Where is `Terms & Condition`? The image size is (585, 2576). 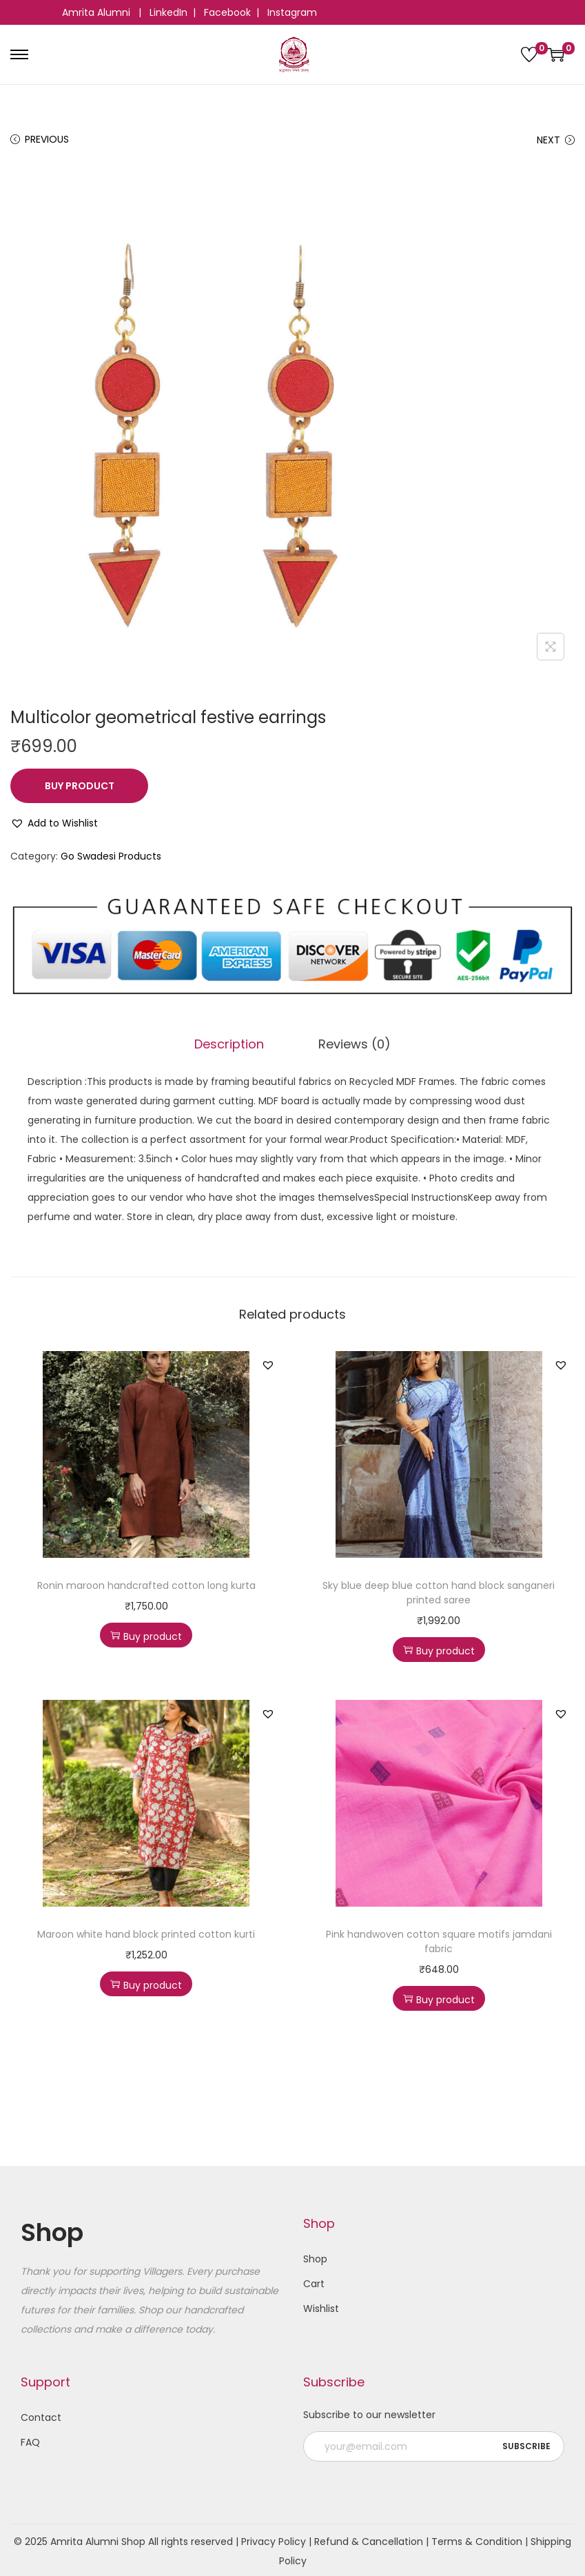
Terms & Condition is located at coordinates (476, 2539).